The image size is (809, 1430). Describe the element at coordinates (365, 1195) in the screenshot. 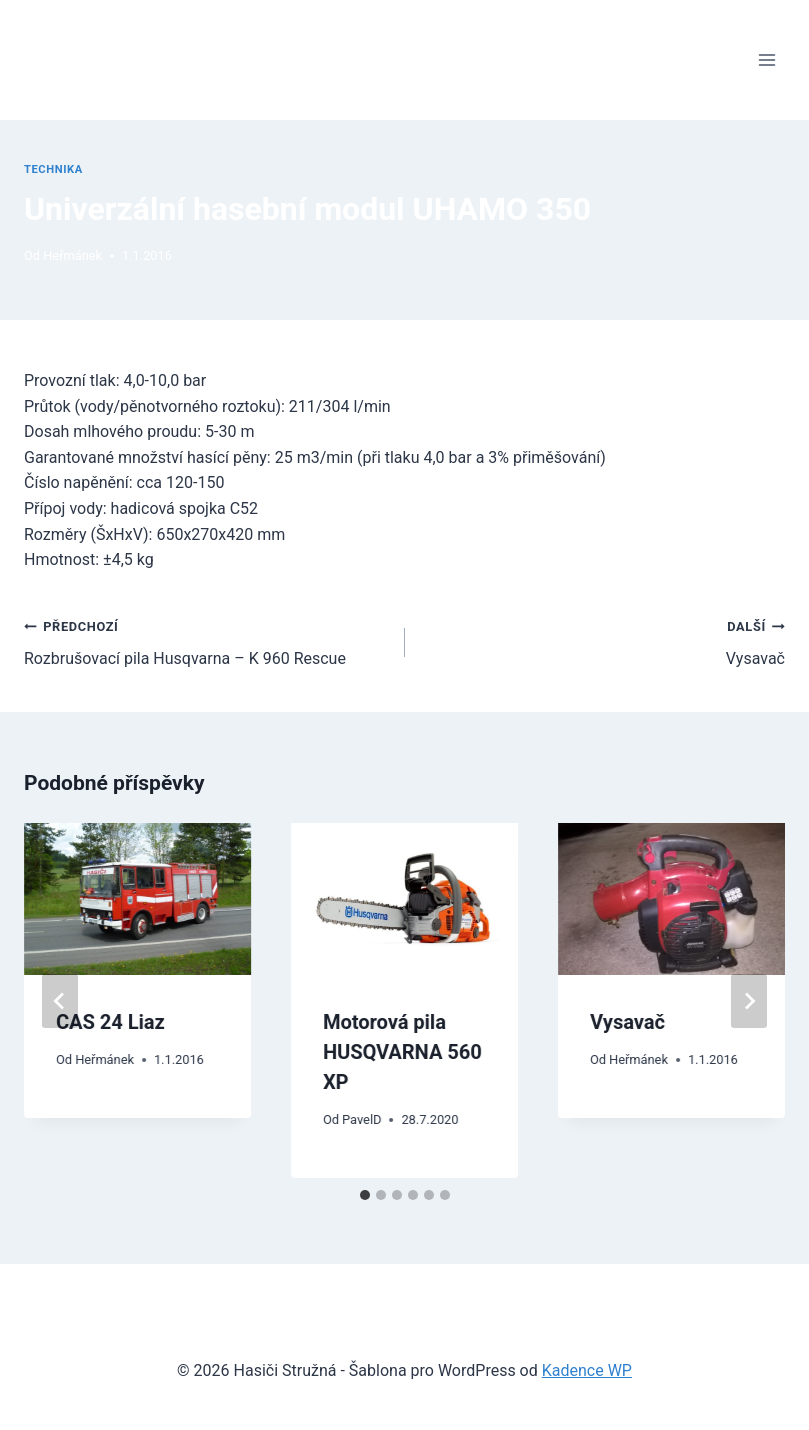

I see `[tab]` at that location.